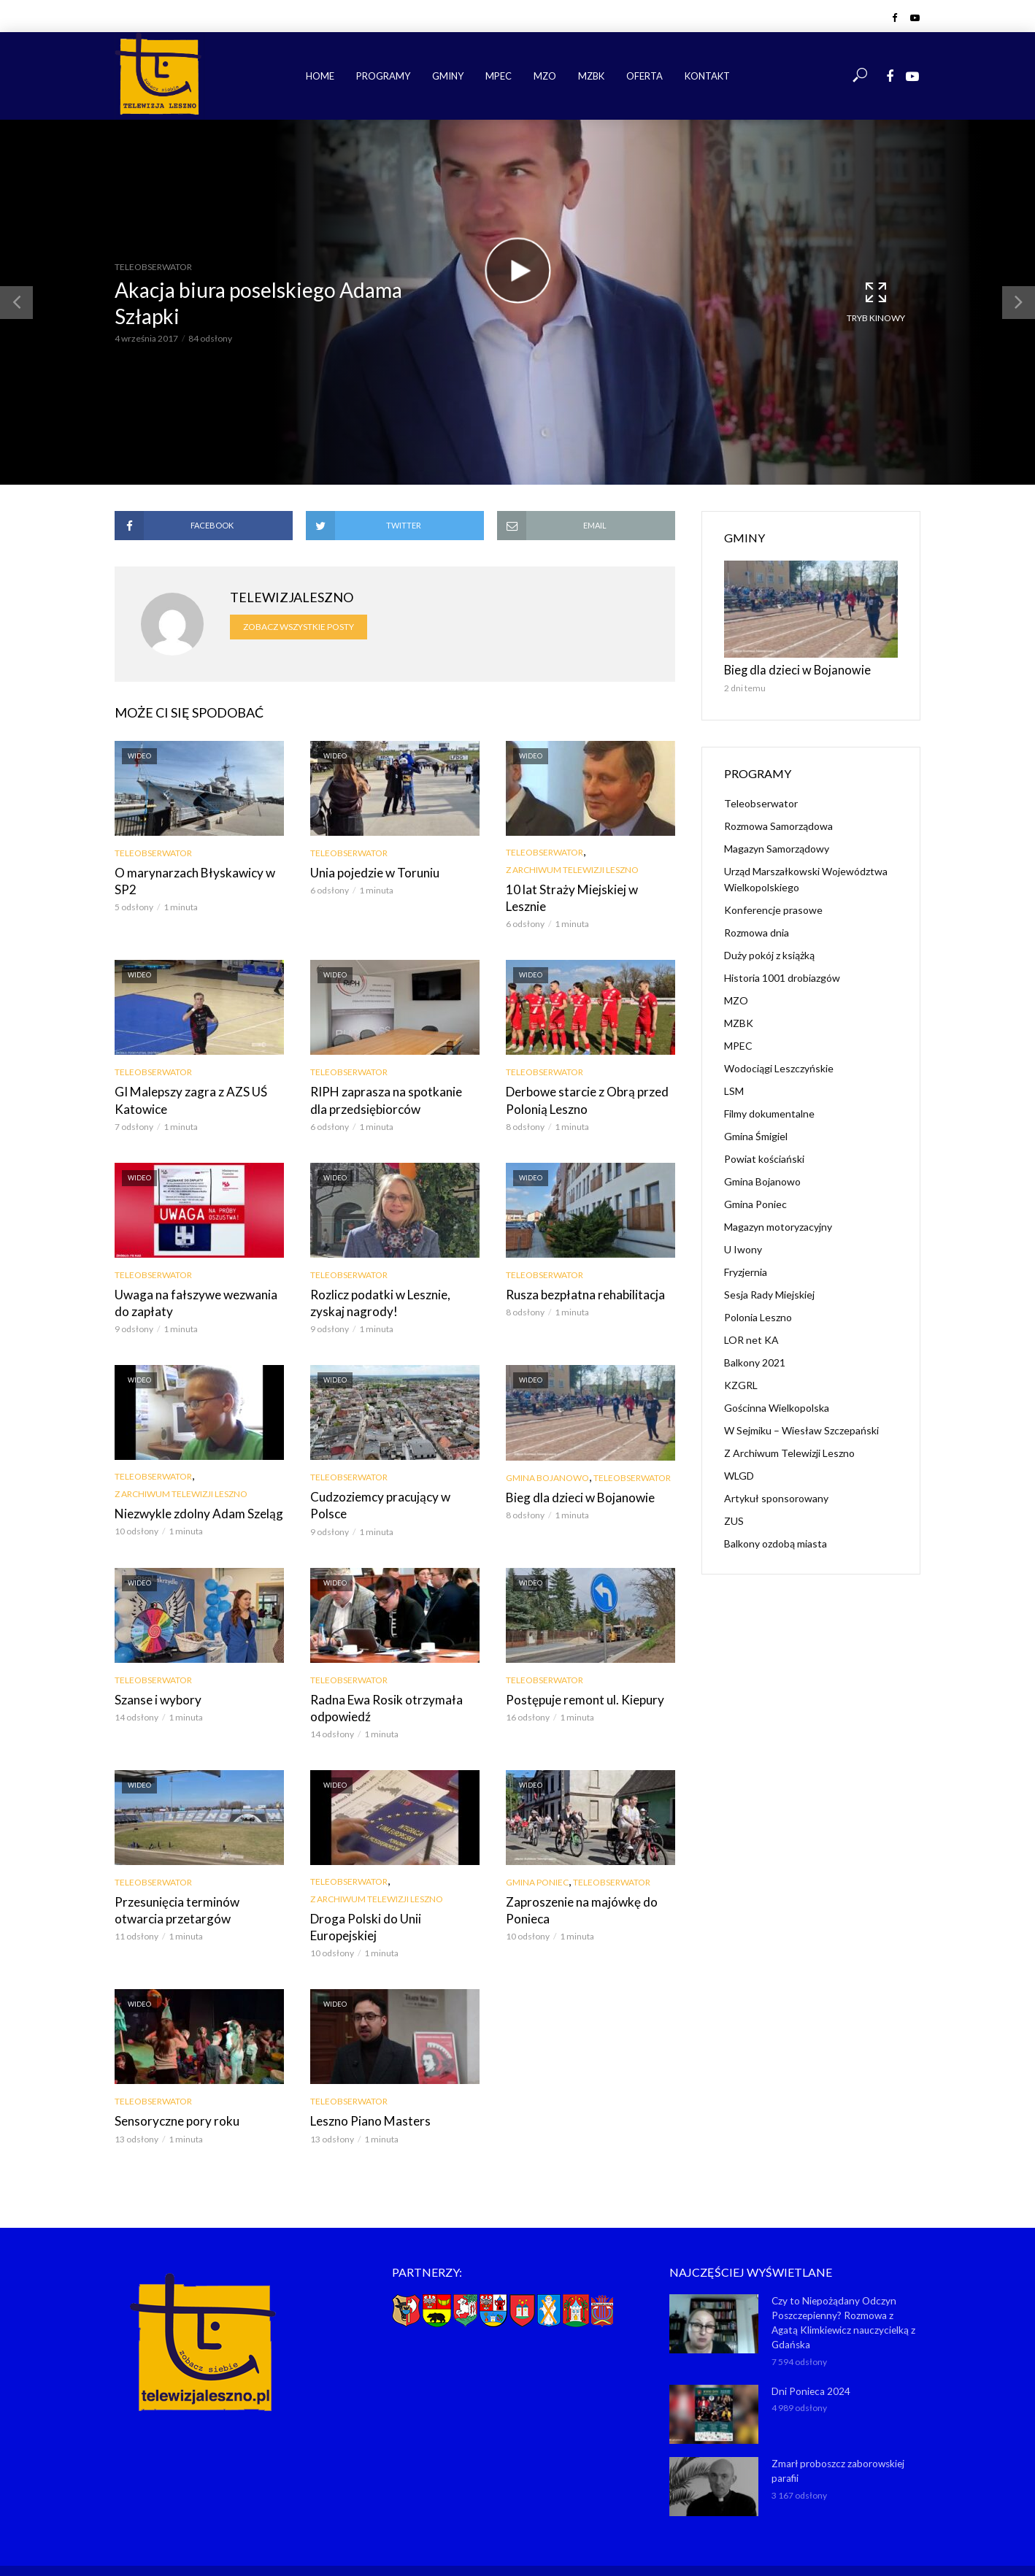 The width and height of the screenshot is (1035, 2576). Describe the element at coordinates (586, 889) in the screenshot. I see `10 lat Straży Miejskiej w Lesznie` at that location.